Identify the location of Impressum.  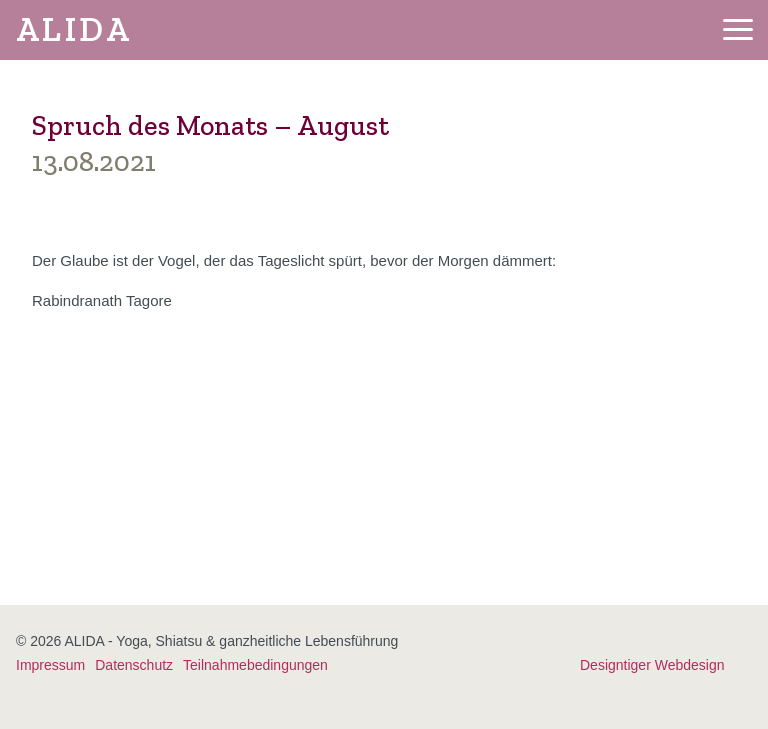
(50, 665).